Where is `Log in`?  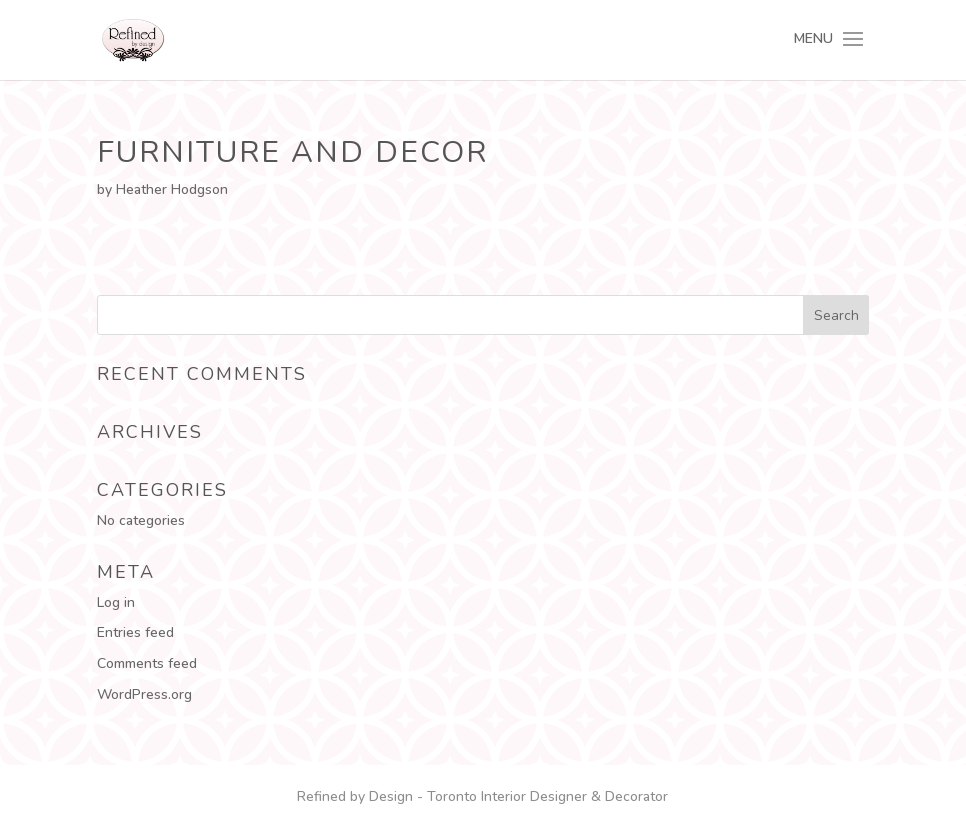
Log in is located at coordinates (116, 602).